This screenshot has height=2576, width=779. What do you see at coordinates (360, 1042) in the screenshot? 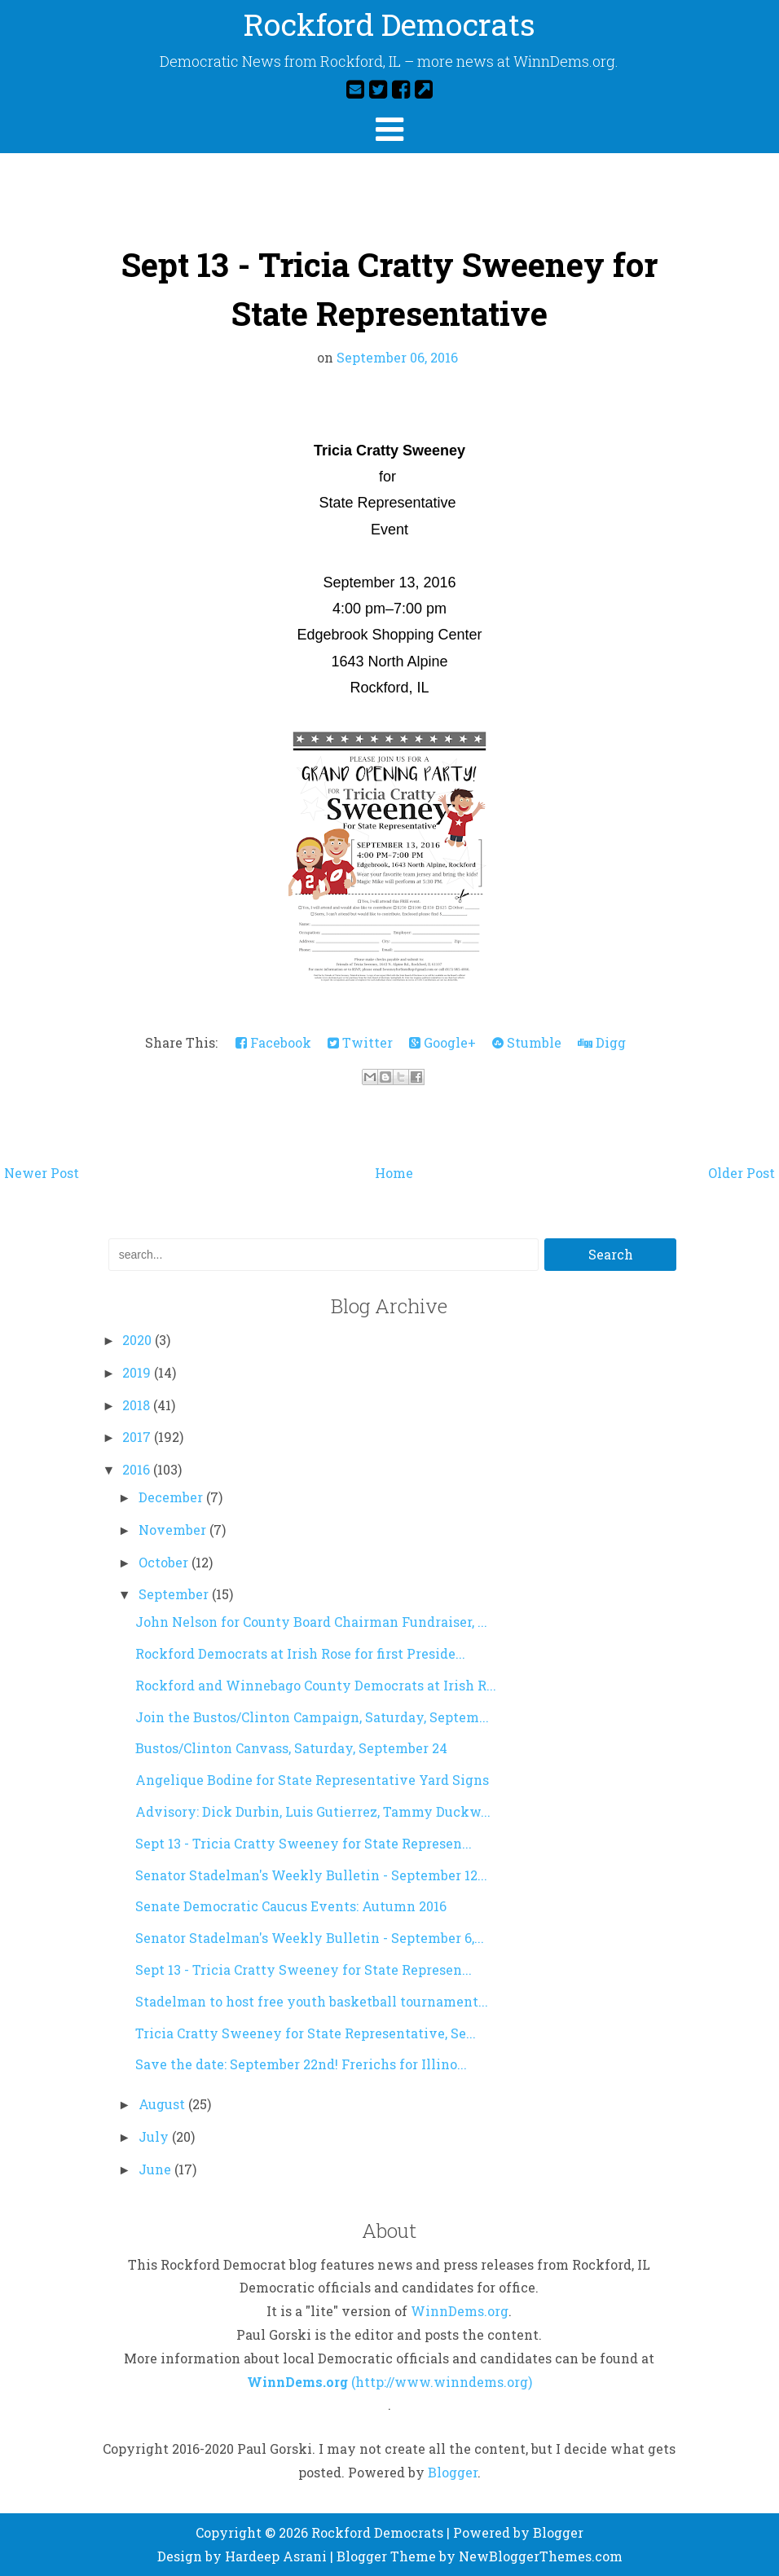
I see `Twitter` at bounding box center [360, 1042].